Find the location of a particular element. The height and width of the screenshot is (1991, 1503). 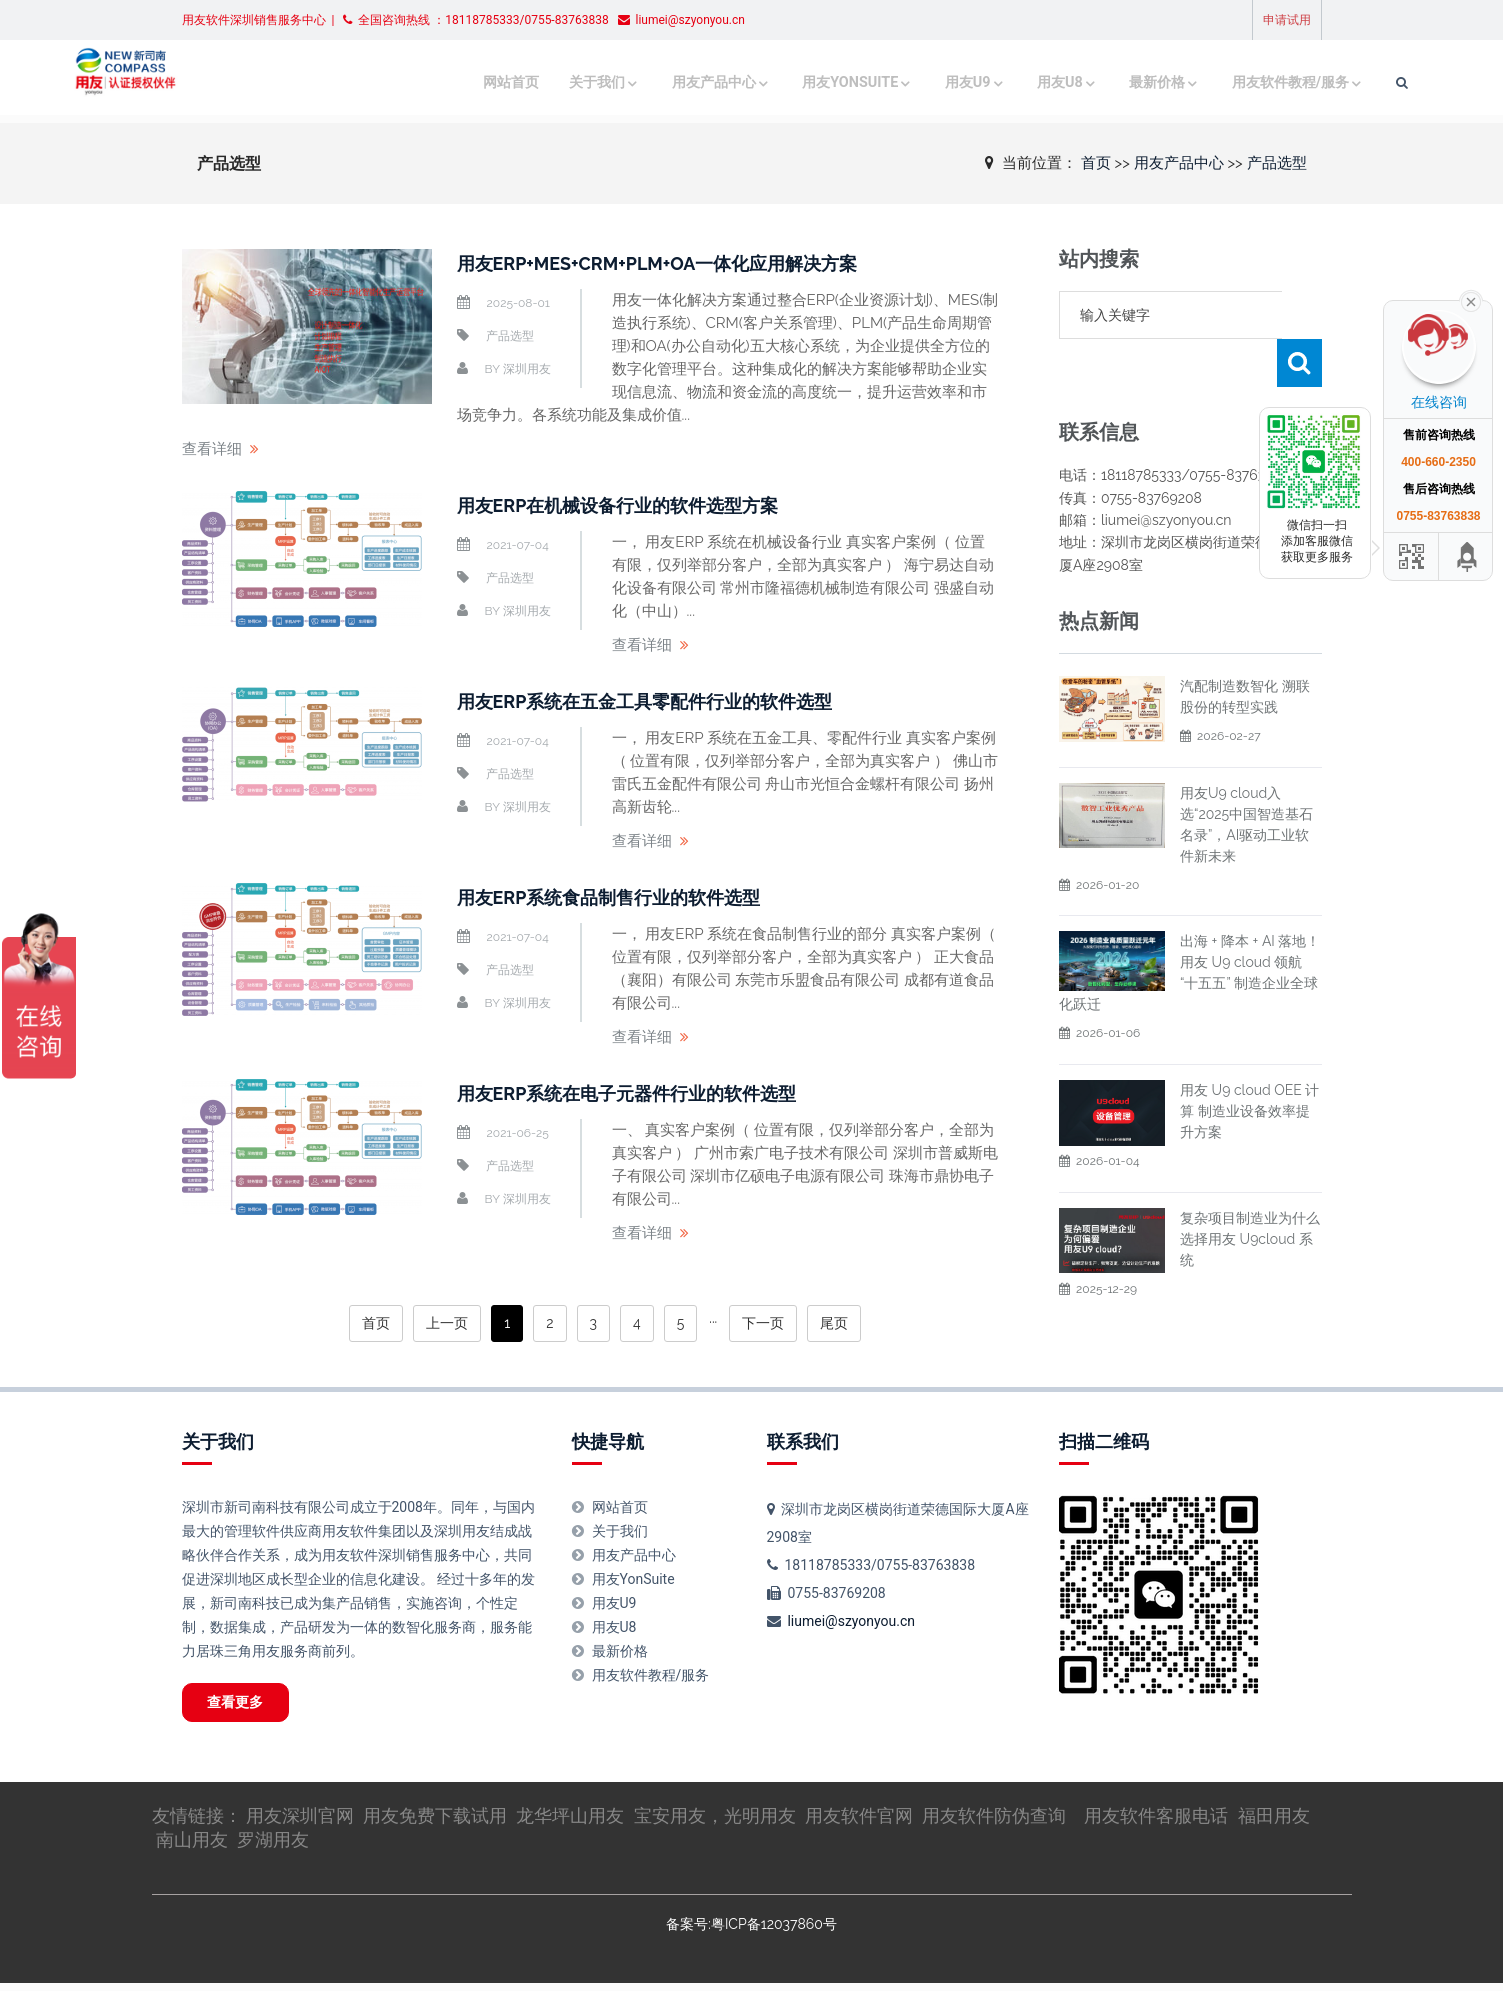

liumei@szyonyou.cn is located at coordinates (851, 1621).